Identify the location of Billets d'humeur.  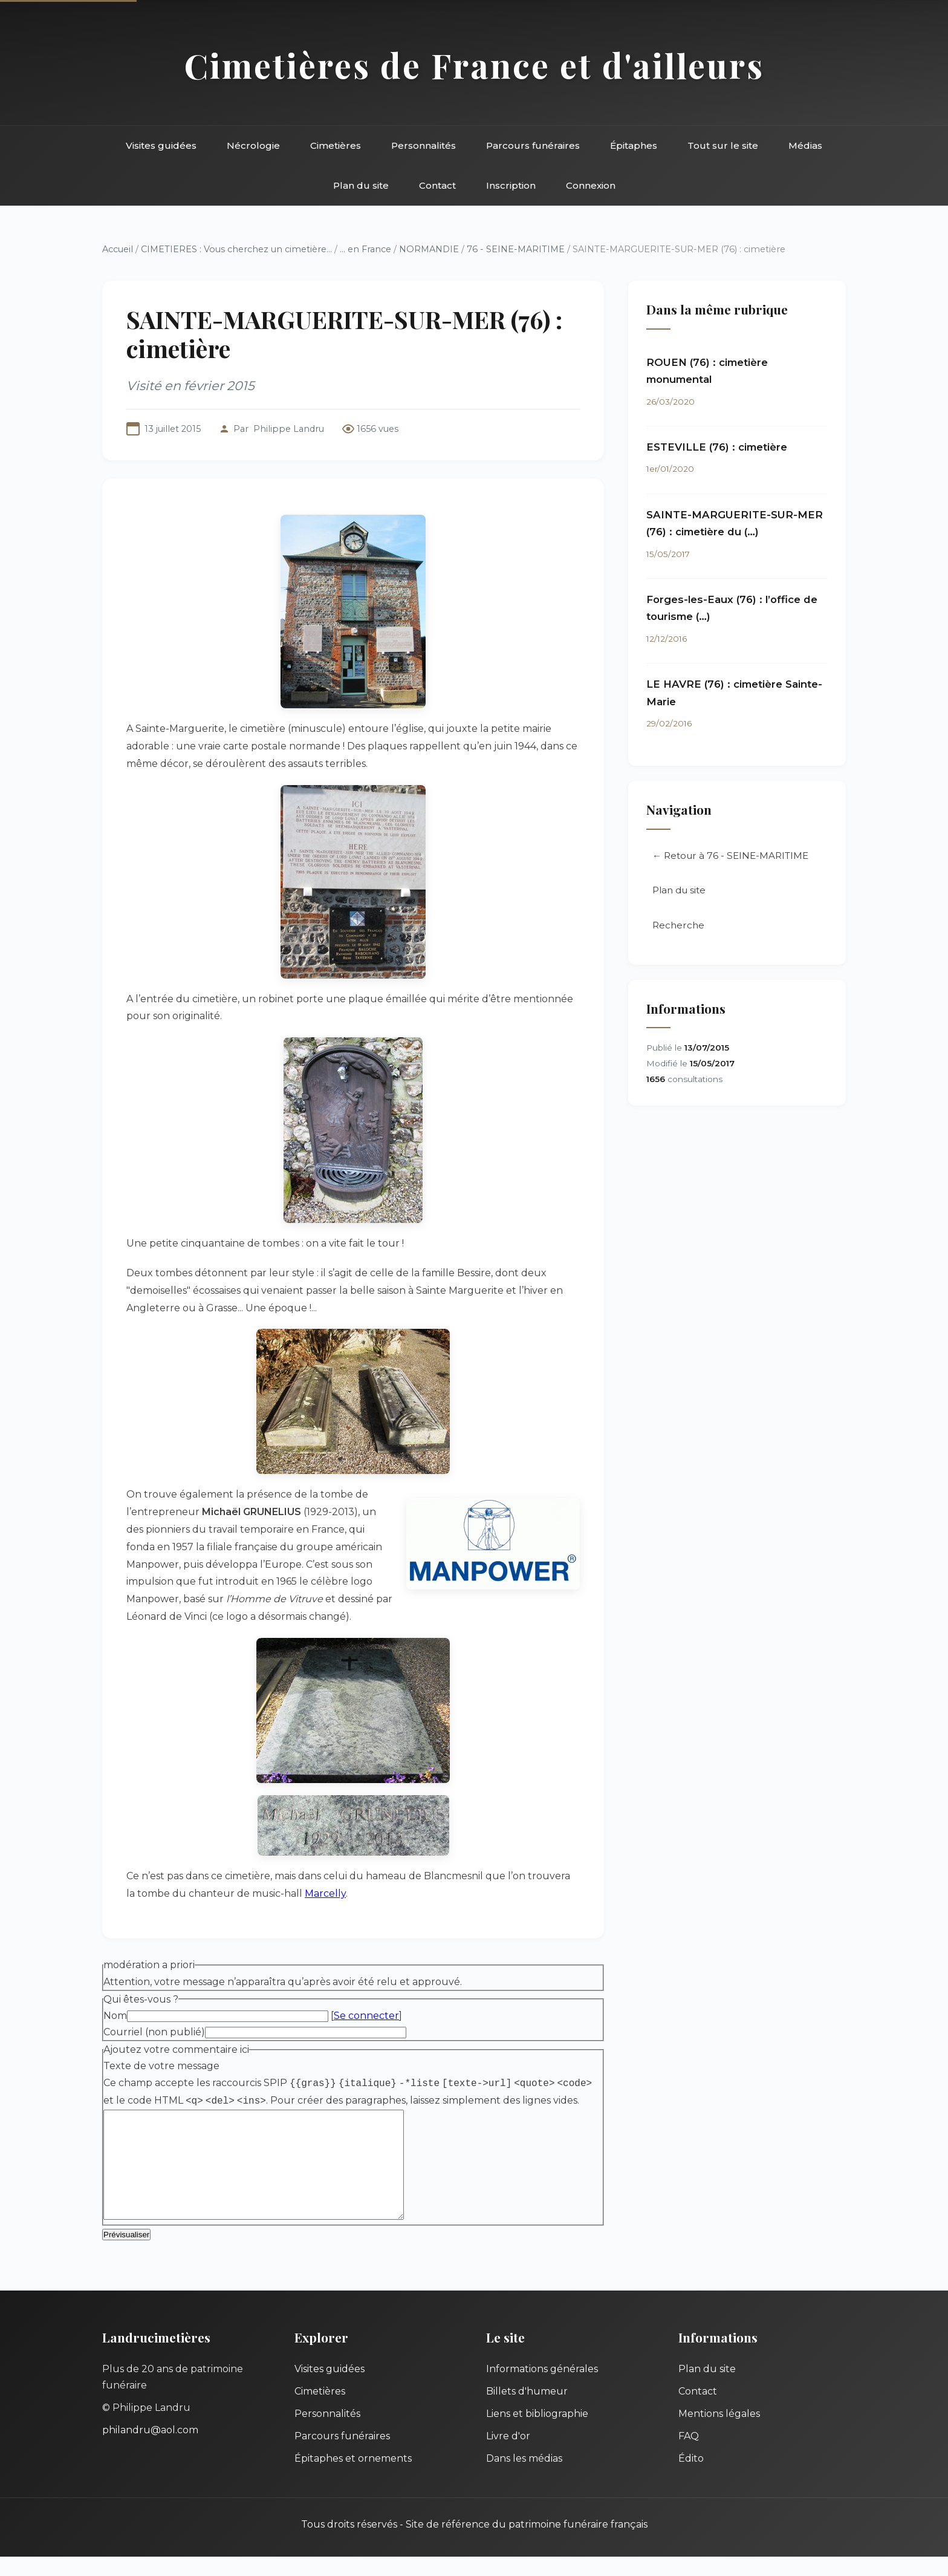
(527, 2410).